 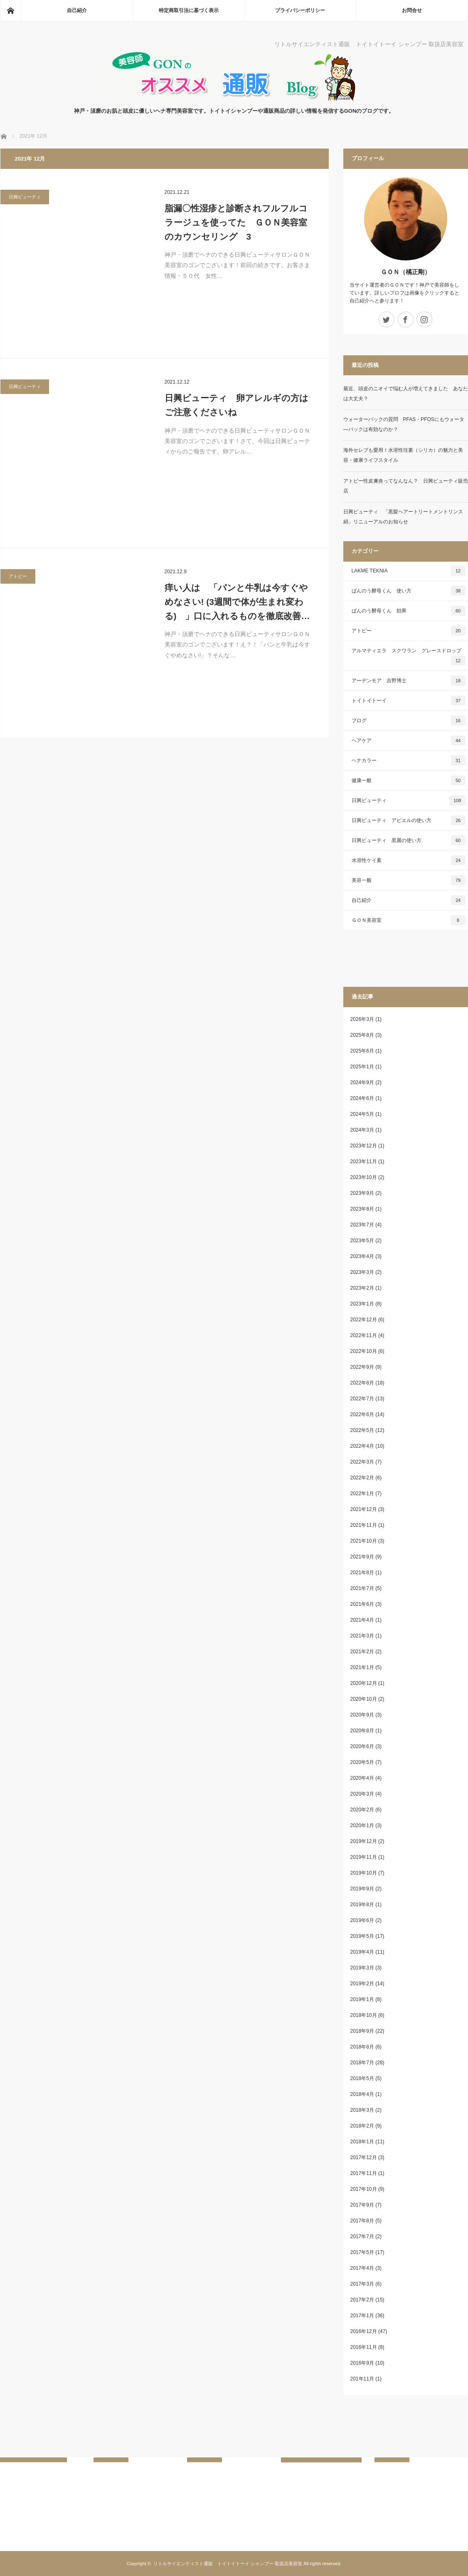 What do you see at coordinates (362, 2268) in the screenshot?
I see `2017年4月` at bounding box center [362, 2268].